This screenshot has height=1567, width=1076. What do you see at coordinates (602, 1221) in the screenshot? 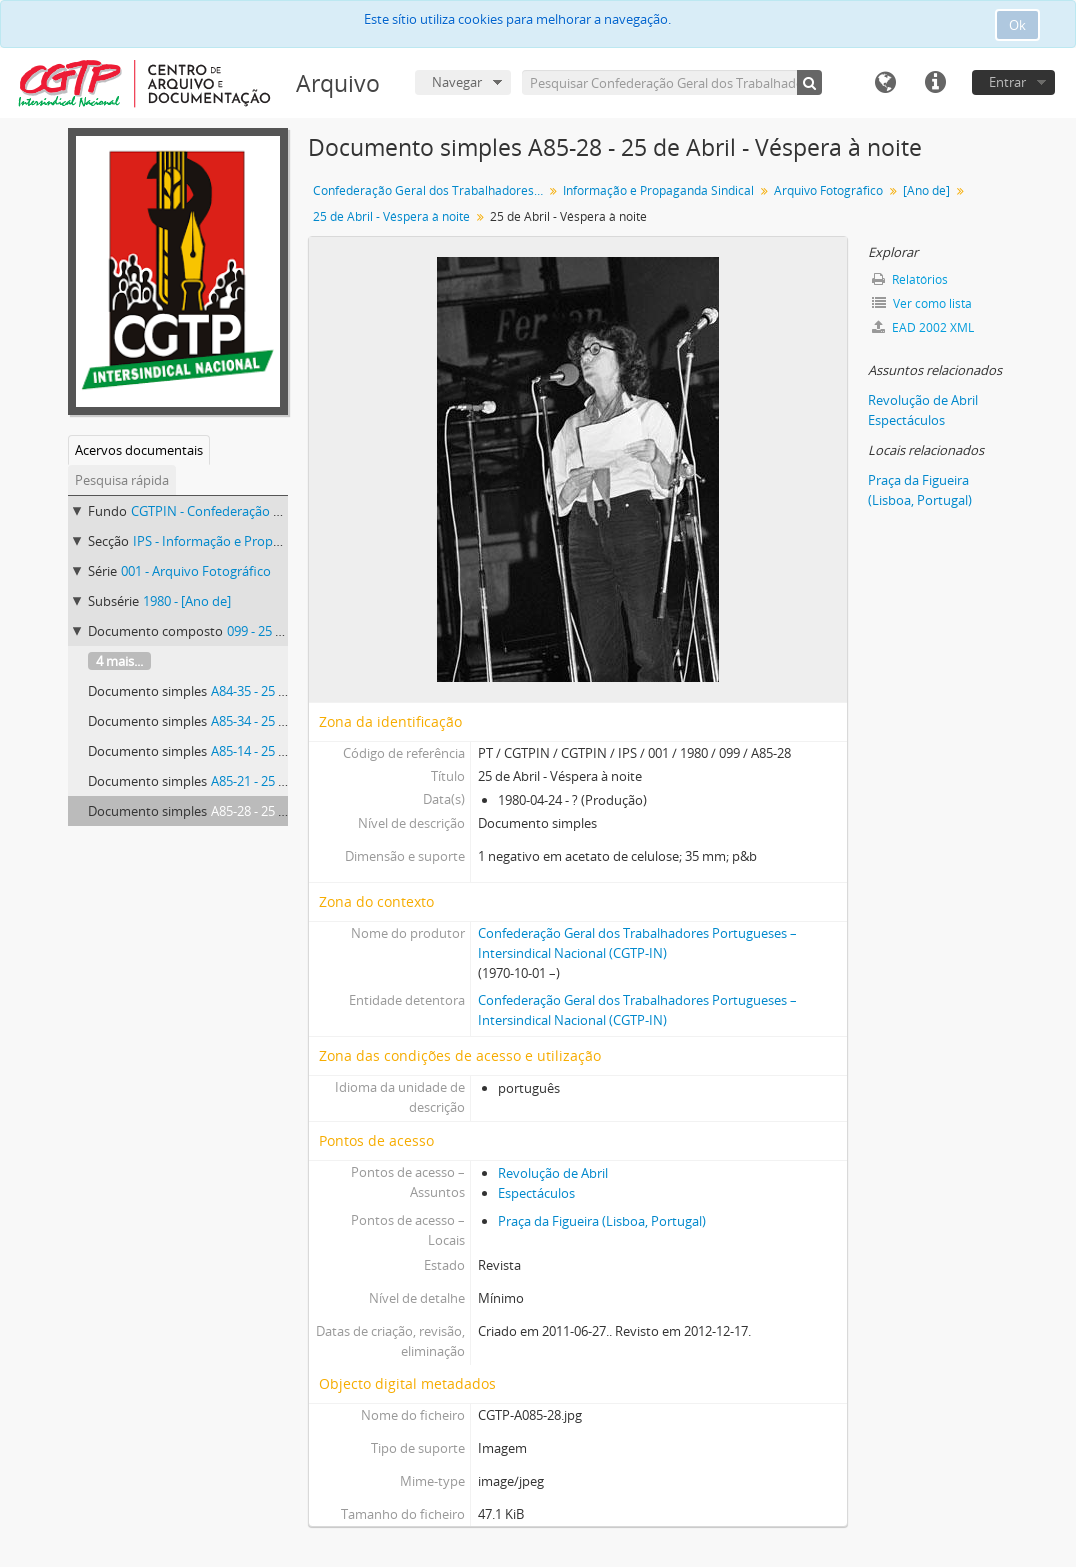
I see `Praça da Figueira (Lisboa, Portugal)` at bounding box center [602, 1221].